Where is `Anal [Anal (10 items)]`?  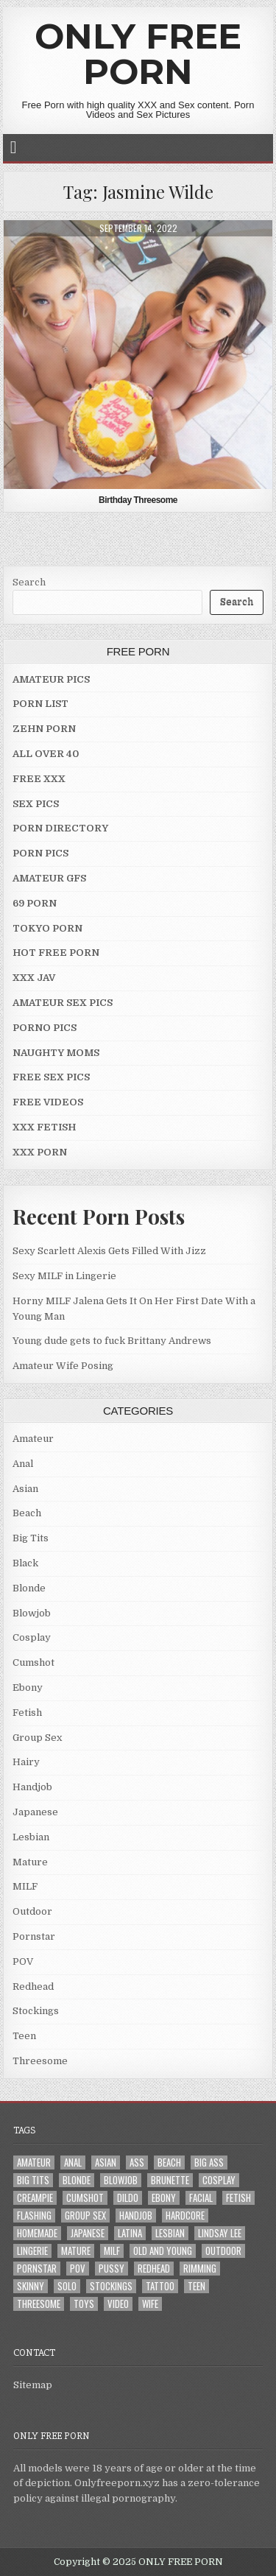
Anal [Anal (10 items)] is located at coordinates (73, 2162).